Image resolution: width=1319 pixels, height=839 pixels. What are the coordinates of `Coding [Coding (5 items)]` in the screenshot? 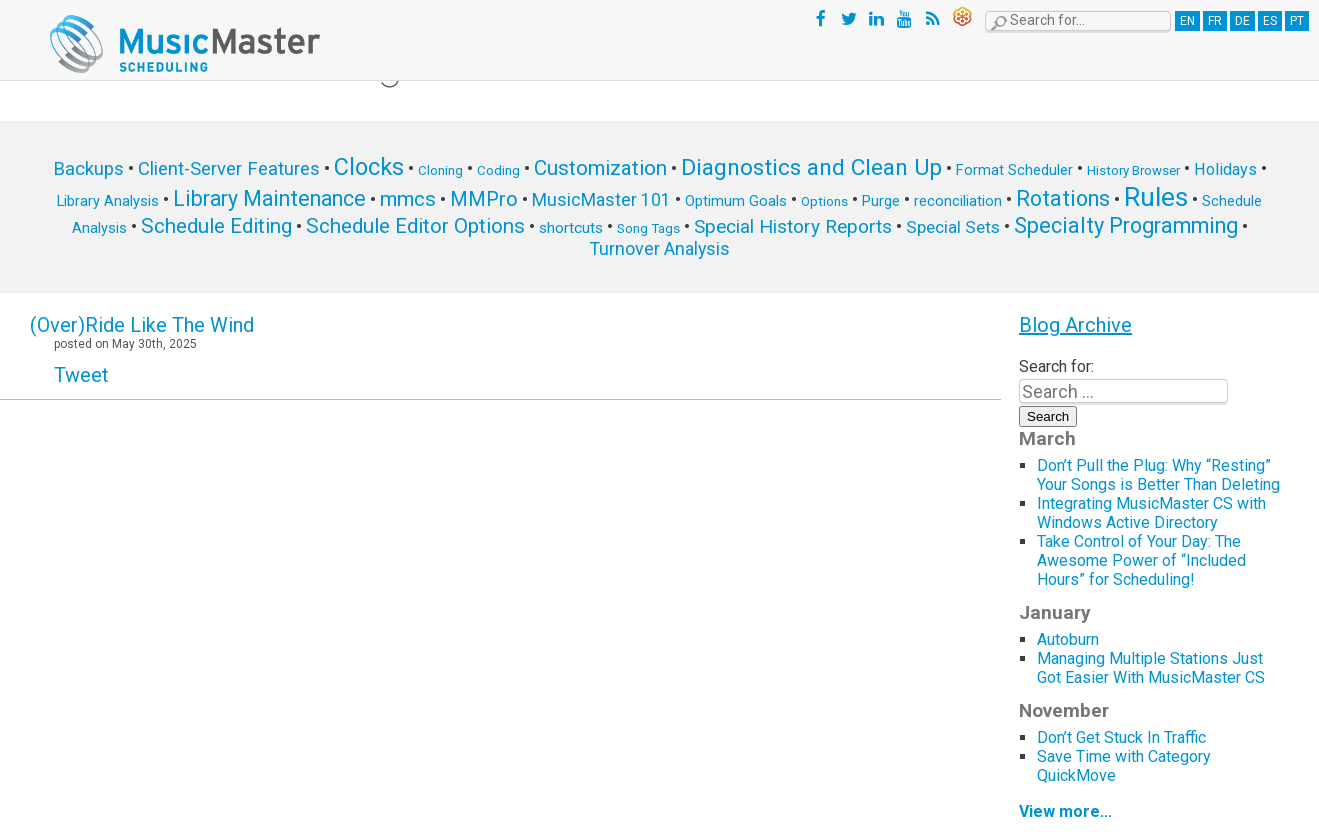 It's located at (498, 170).